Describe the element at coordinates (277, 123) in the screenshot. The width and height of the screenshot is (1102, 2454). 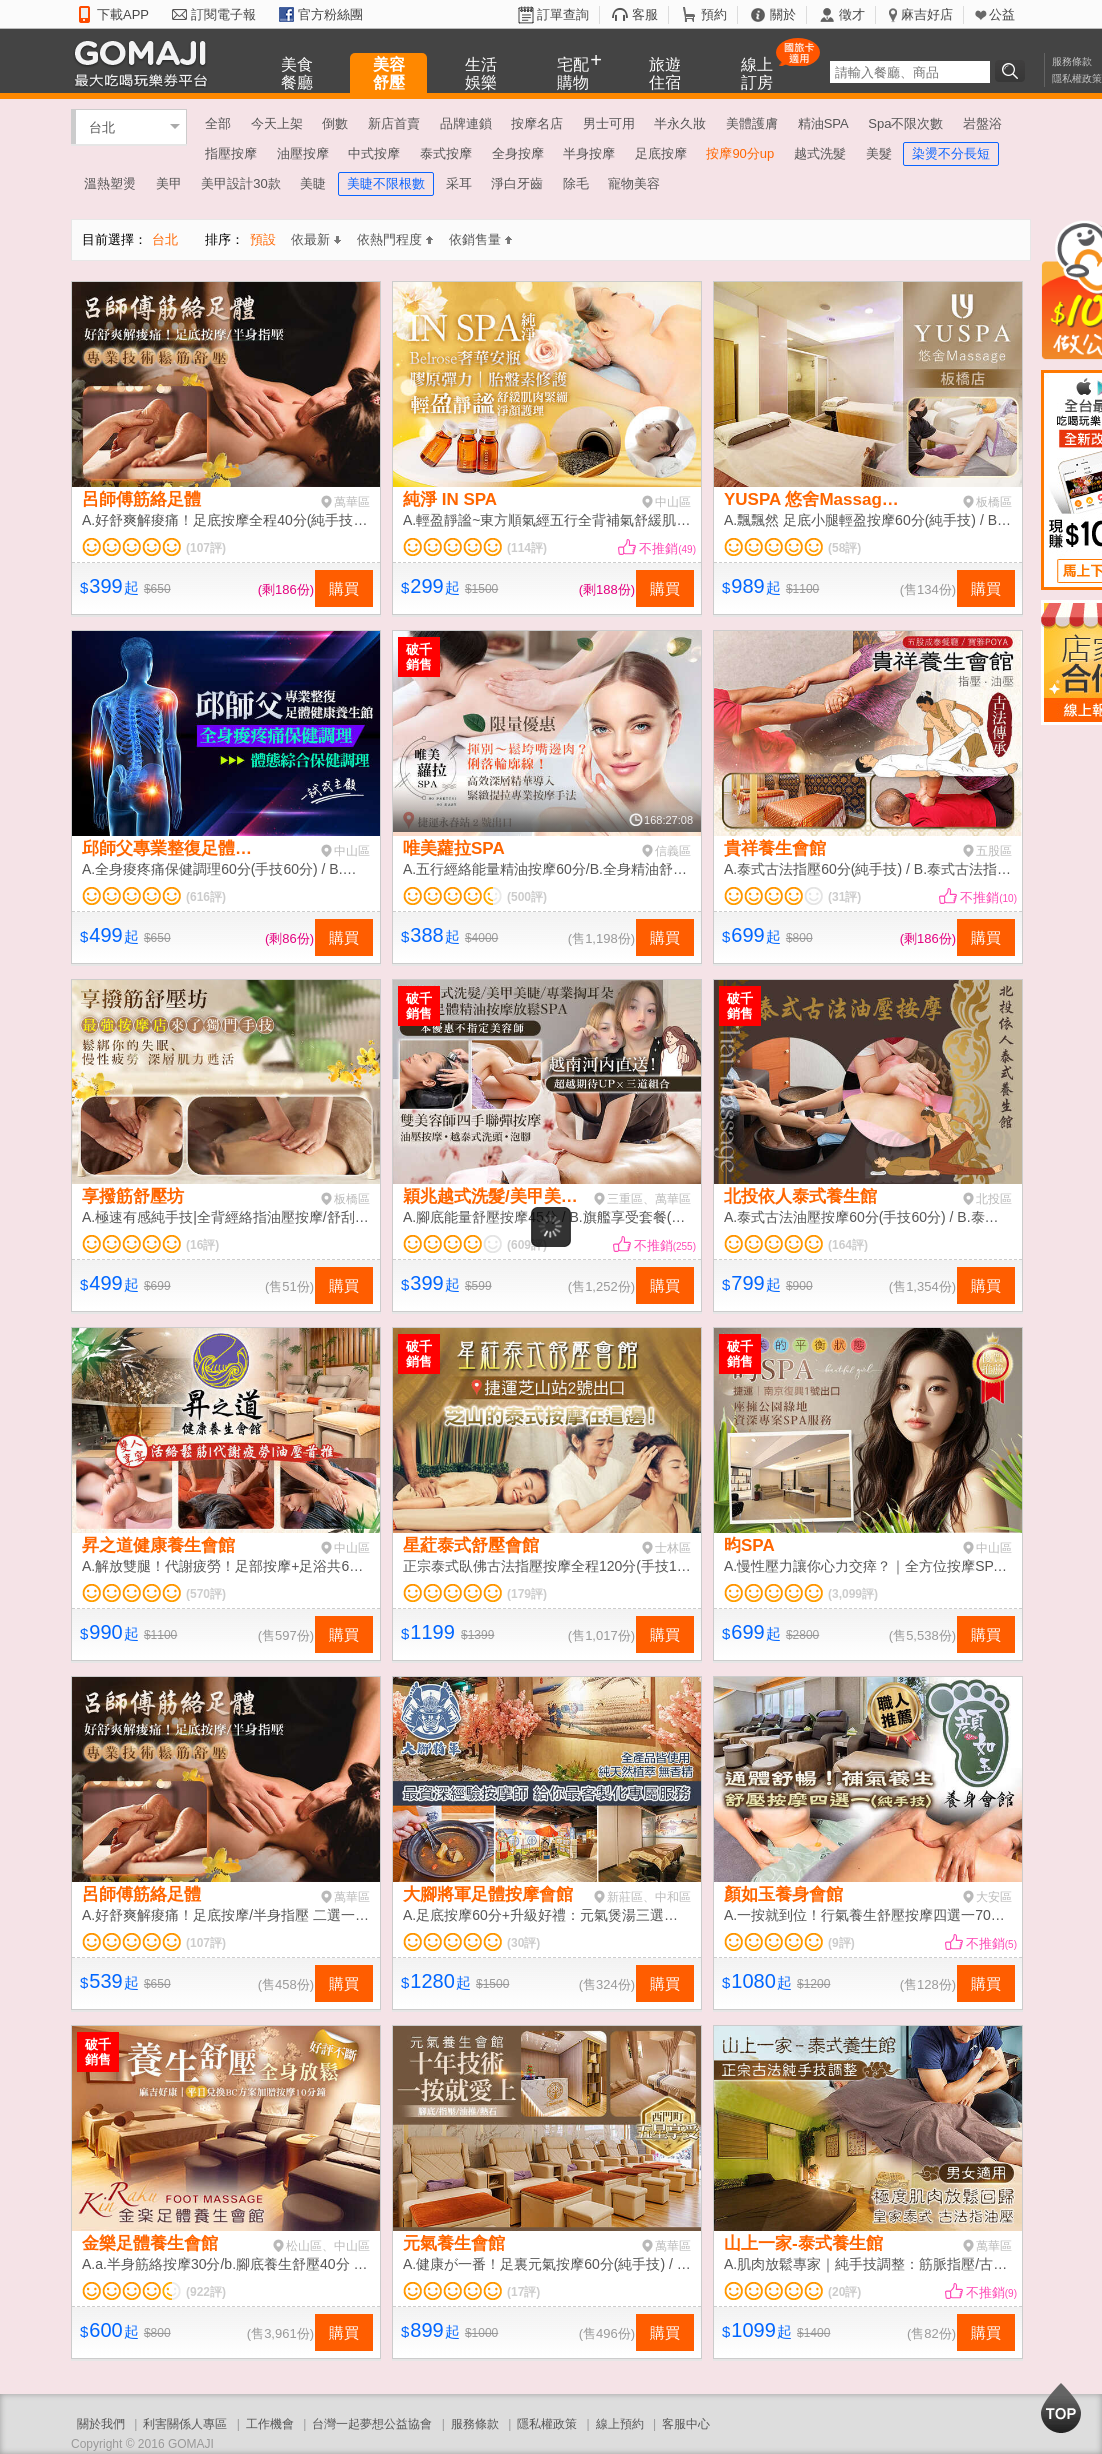
I see `今天上架` at that location.